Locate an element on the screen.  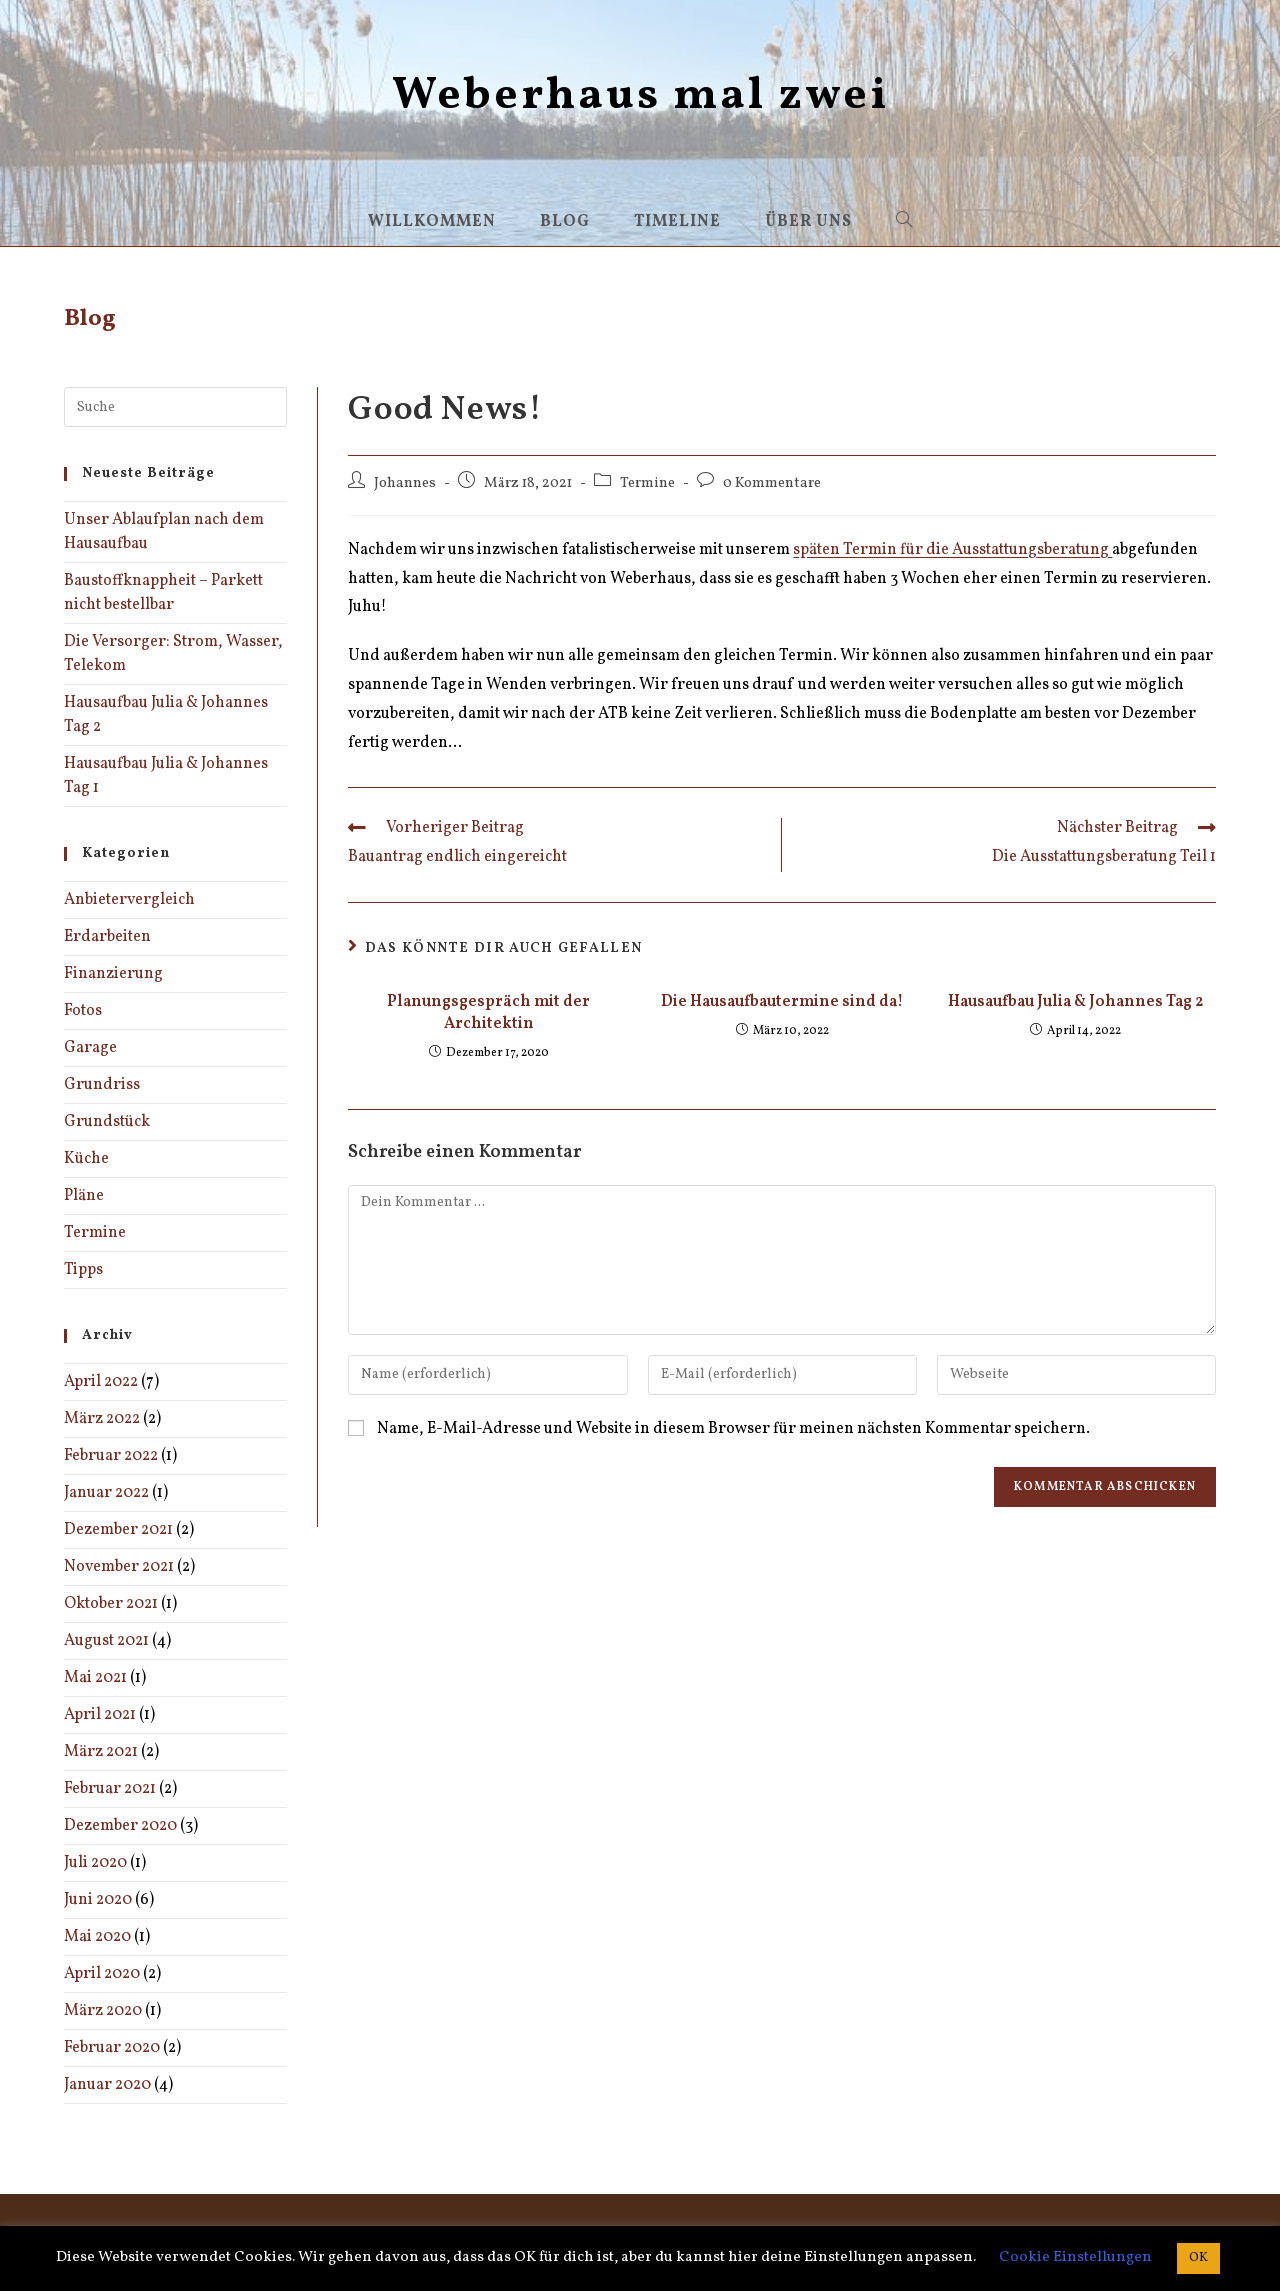
November 2021 is located at coordinates (119, 1567).